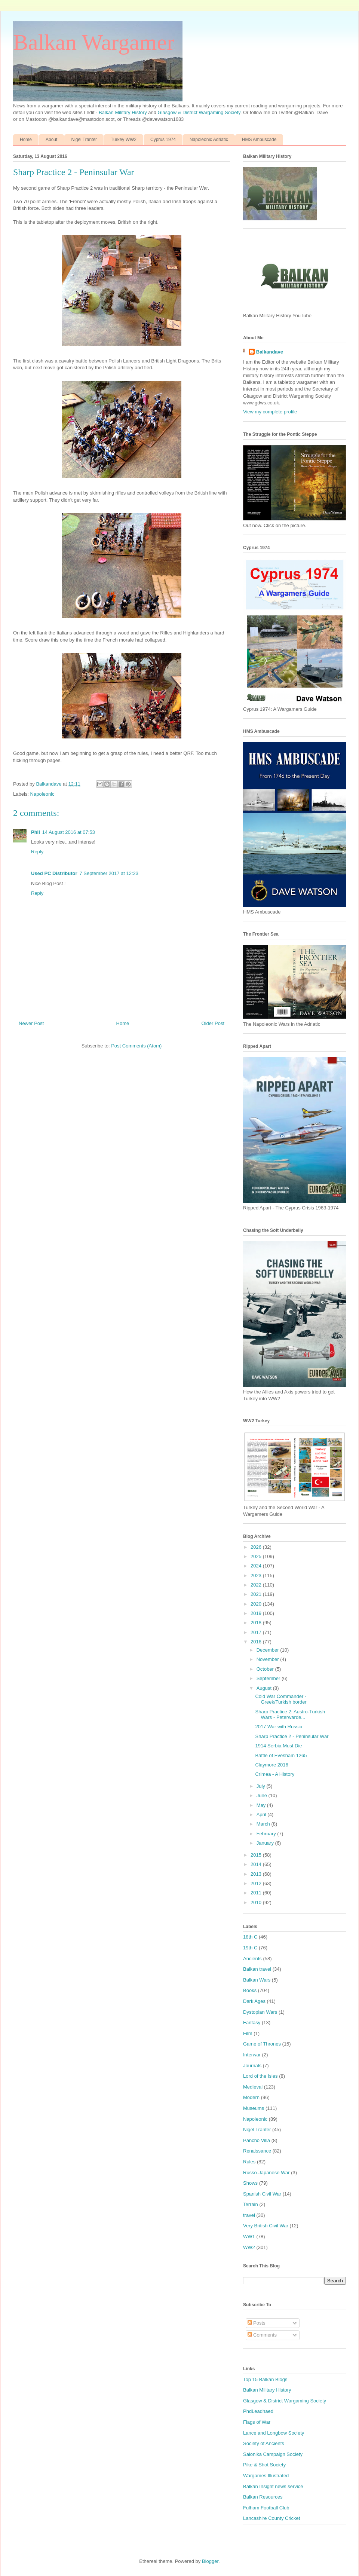 This screenshot has width=359, height=2576. What do you see at coordinates (278, 1726) in the screenshot?
I see `2017 War with Russia` at bounding box center [278, 1726].